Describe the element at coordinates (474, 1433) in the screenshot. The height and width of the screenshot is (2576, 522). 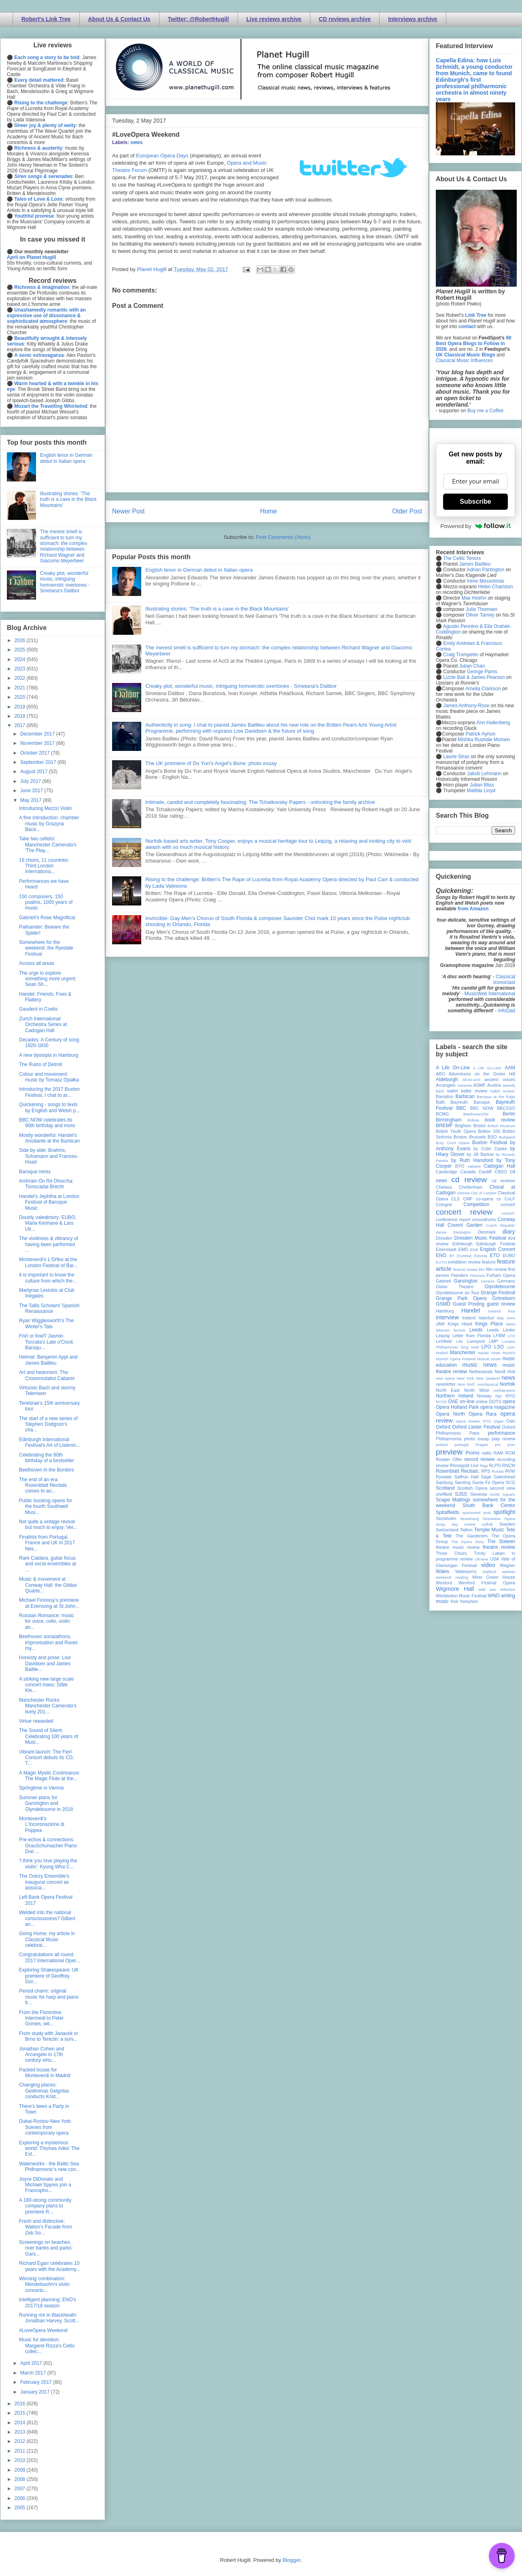
I see `Paris` at that location.